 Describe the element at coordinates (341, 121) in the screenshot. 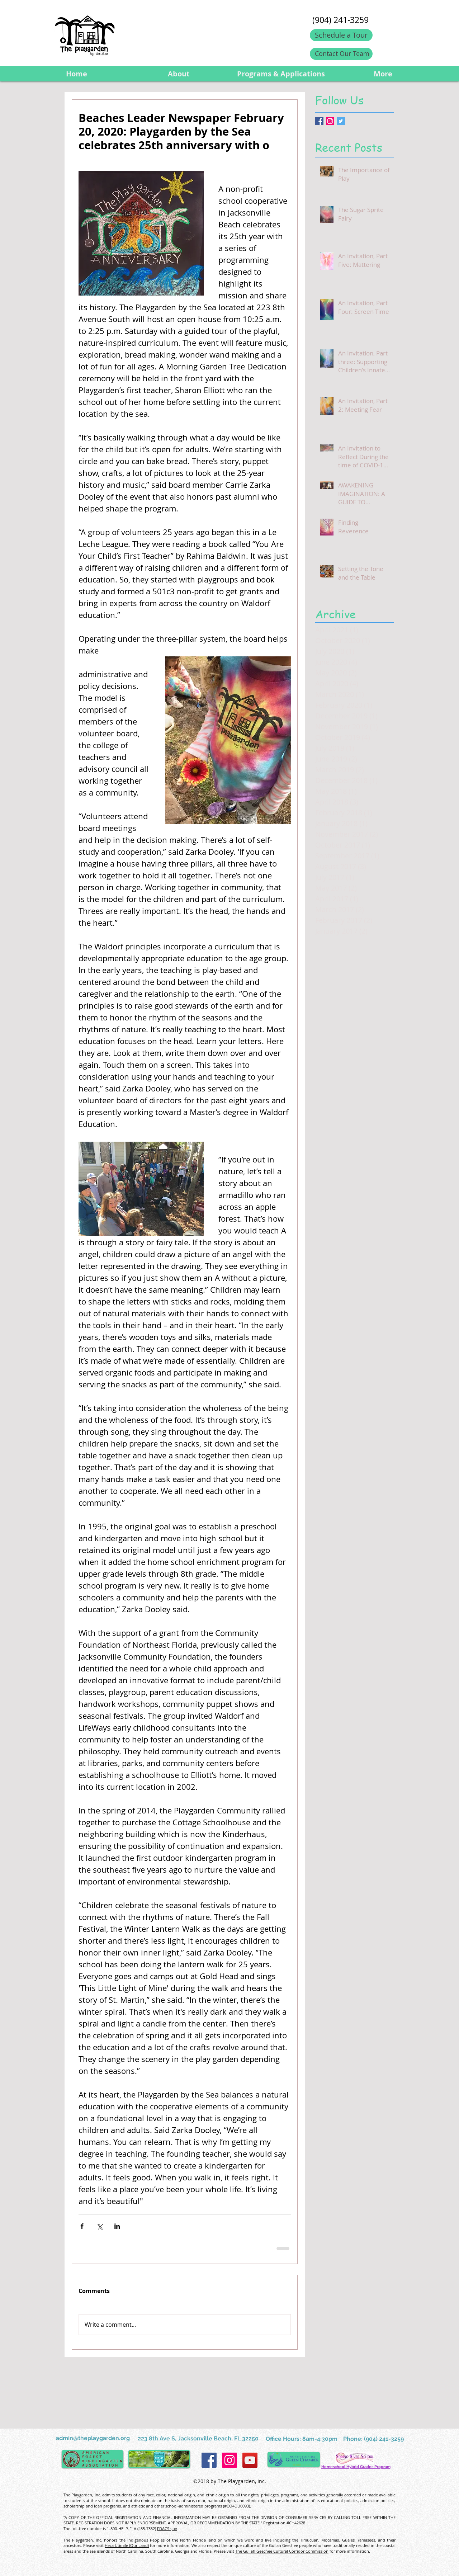

I see `[Twitter Basic Square]` at that location.